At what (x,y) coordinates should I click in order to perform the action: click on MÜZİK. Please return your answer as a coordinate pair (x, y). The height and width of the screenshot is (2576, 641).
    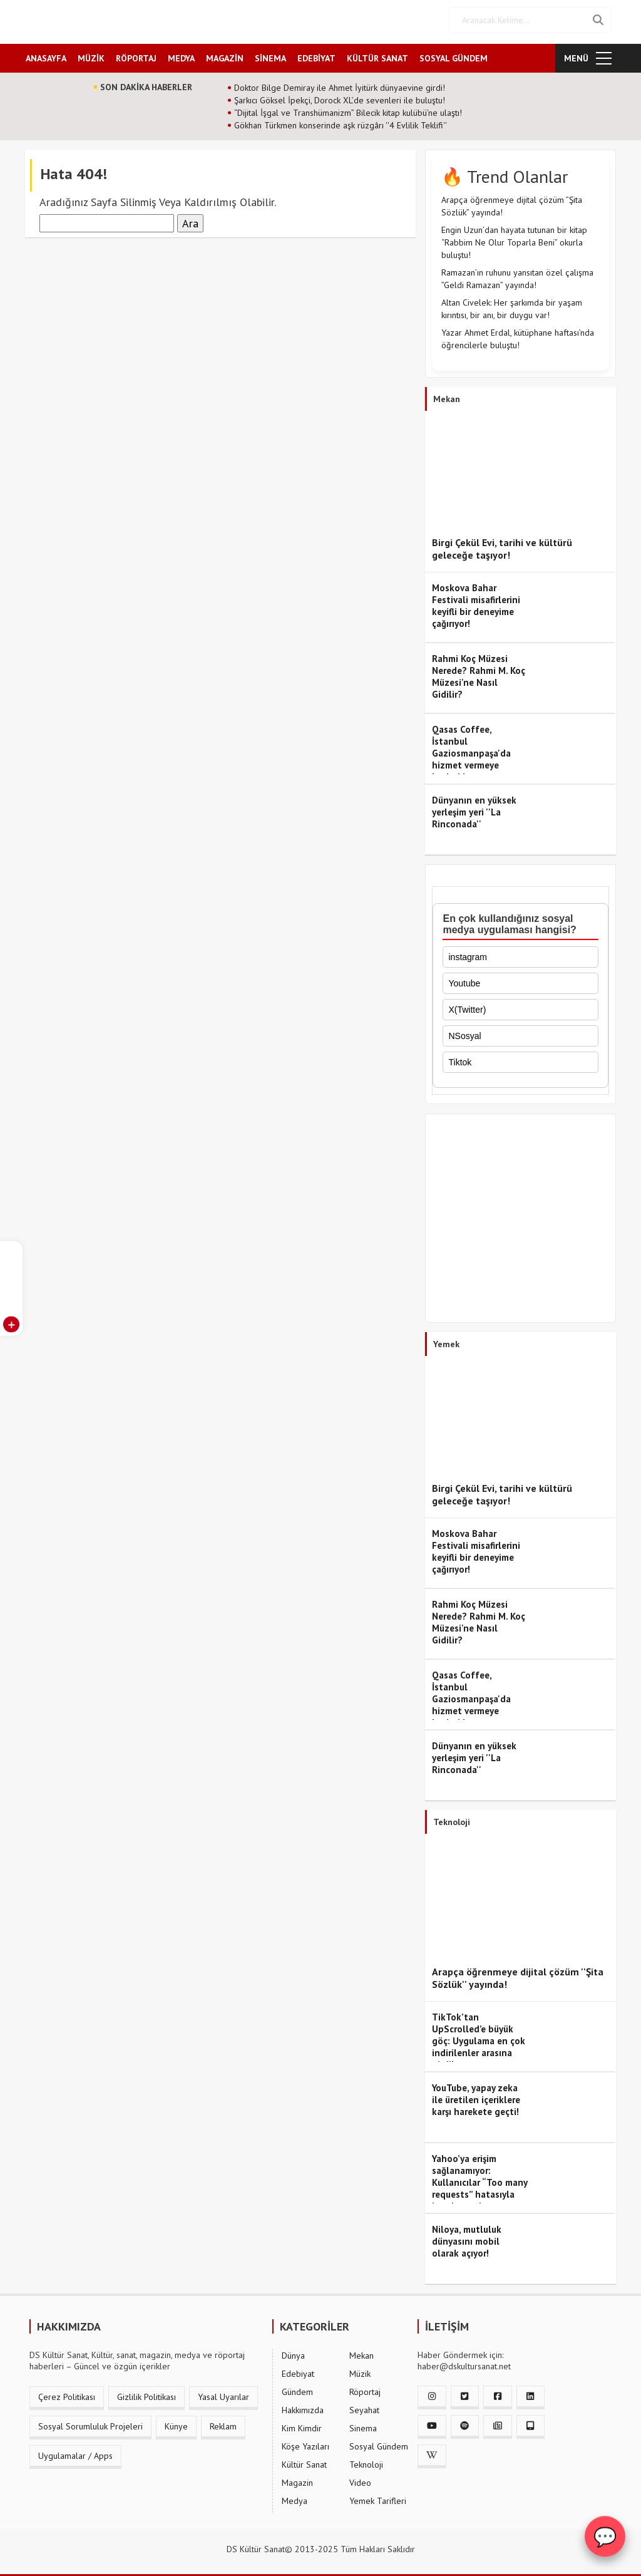
    Looking at the image, I should click on (91, 54).